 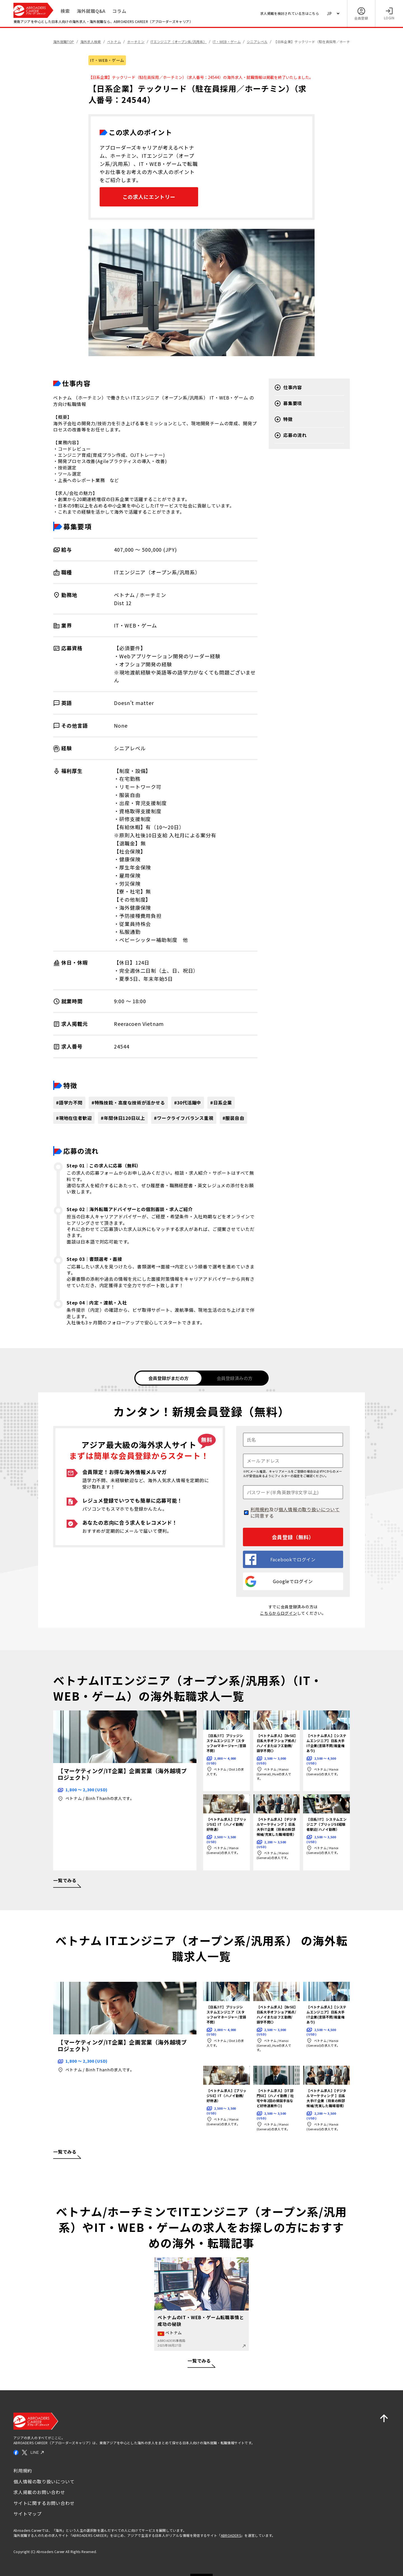 What do you see at coordinates (107, 60) in the screenshot?
I see `IT・WEB・ゲーム` at bounding box center [107, 60].